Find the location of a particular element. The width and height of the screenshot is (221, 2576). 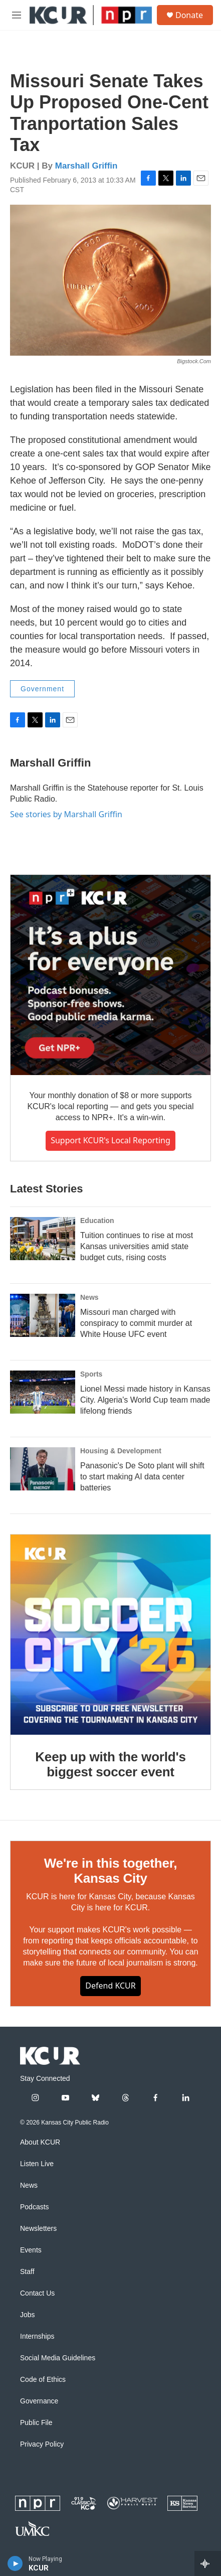

Privacy Policy is located at coordinates (42, 2444).